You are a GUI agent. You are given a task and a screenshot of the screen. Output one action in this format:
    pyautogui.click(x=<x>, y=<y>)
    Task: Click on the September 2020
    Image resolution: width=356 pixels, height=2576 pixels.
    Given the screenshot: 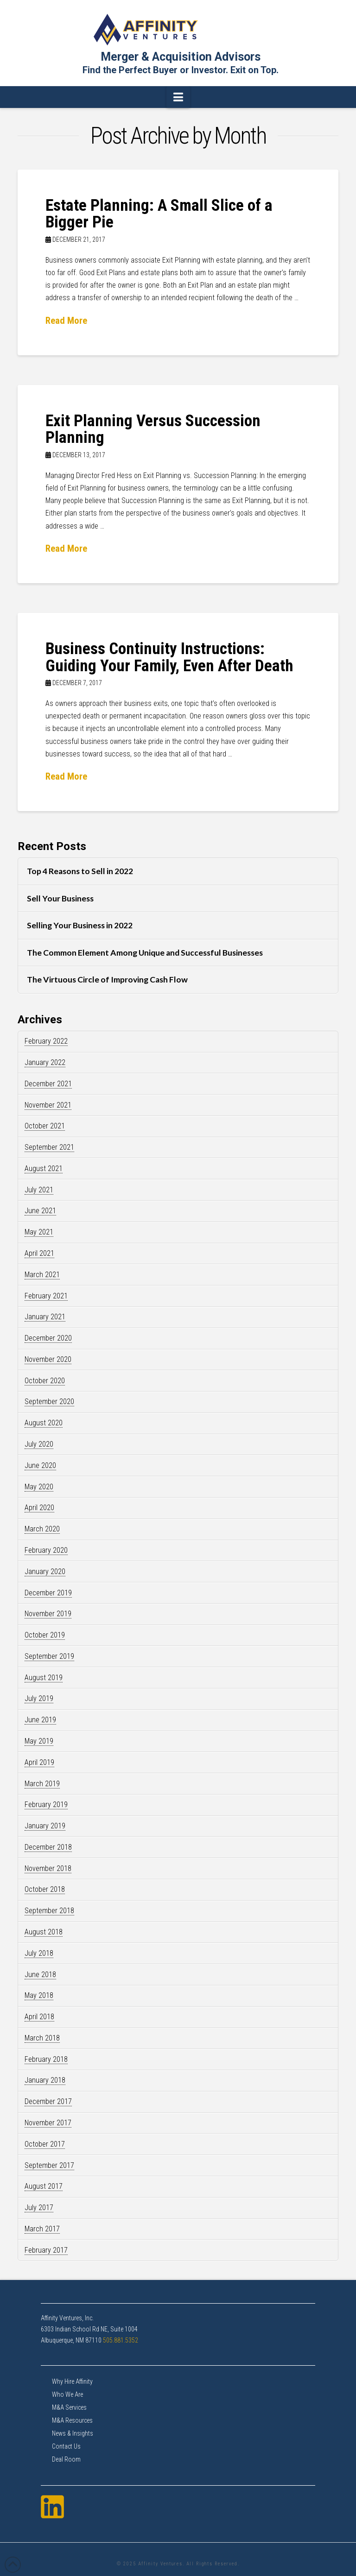 What is the action you would take?
    pyautogui.click(x=49, y=1401)
    